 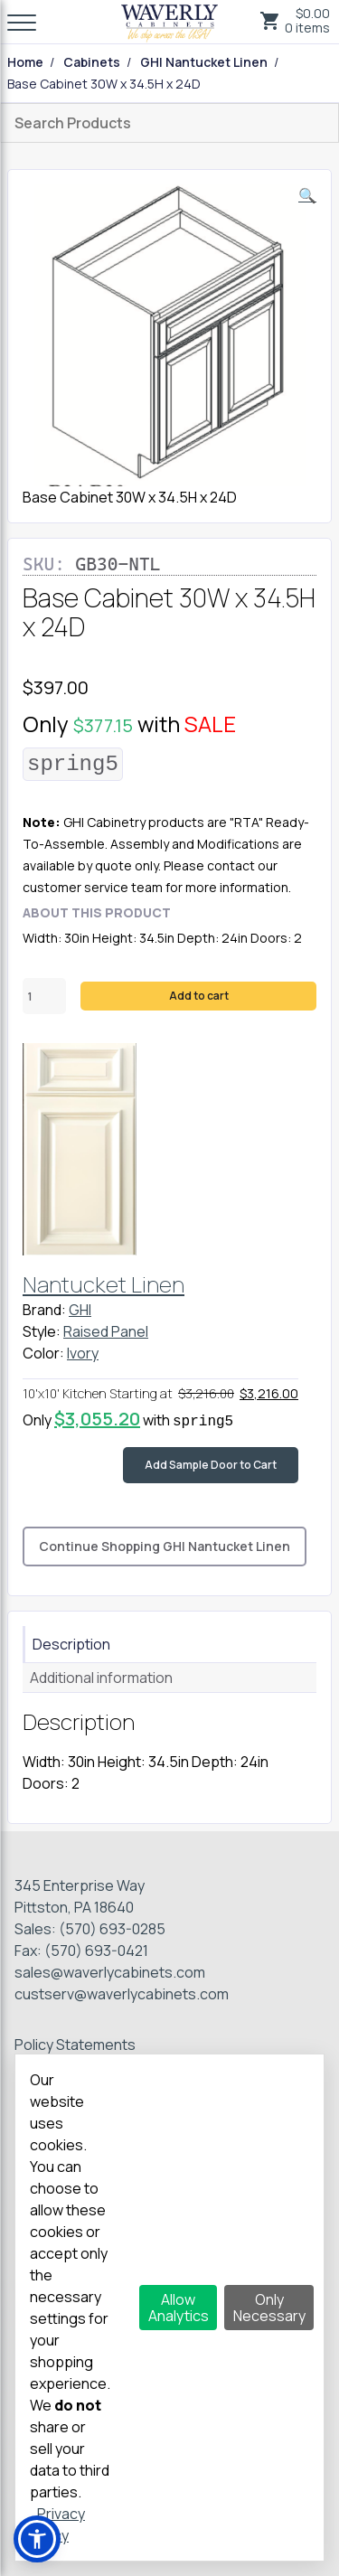 I want to click on Cabinets, so click(x=91, y=62).